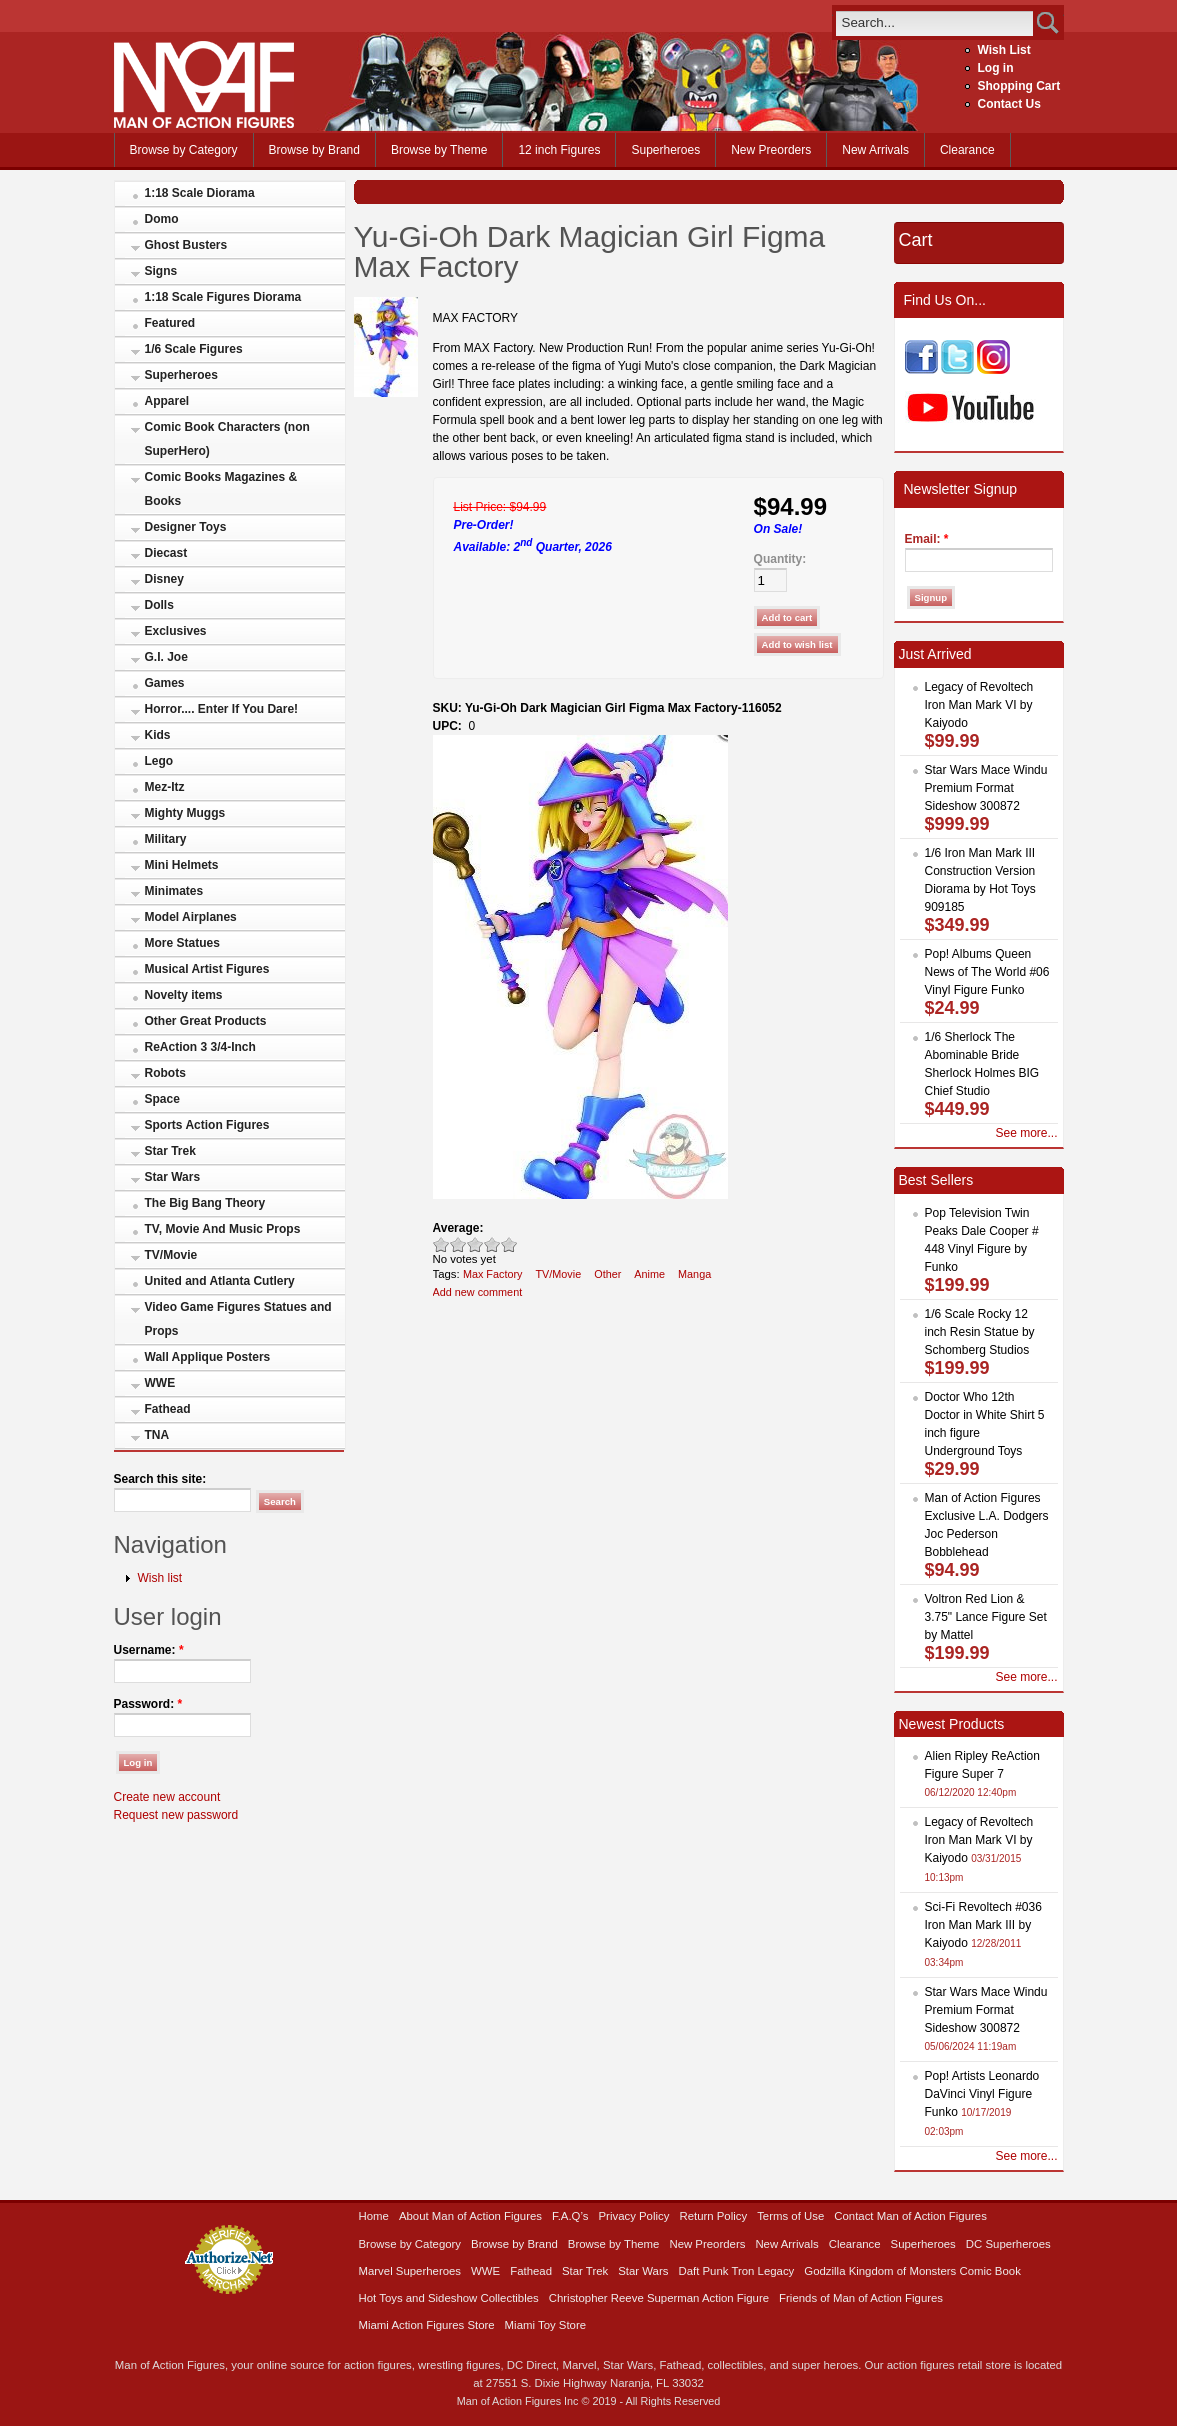 The width and height of the screenshot is (1177, 2426). What do you see at coordinates (912, 2271) in the screenshot?
I see `Godzilla Kingdom of Monsters Comic Book` at bounding box center [912, 2271].